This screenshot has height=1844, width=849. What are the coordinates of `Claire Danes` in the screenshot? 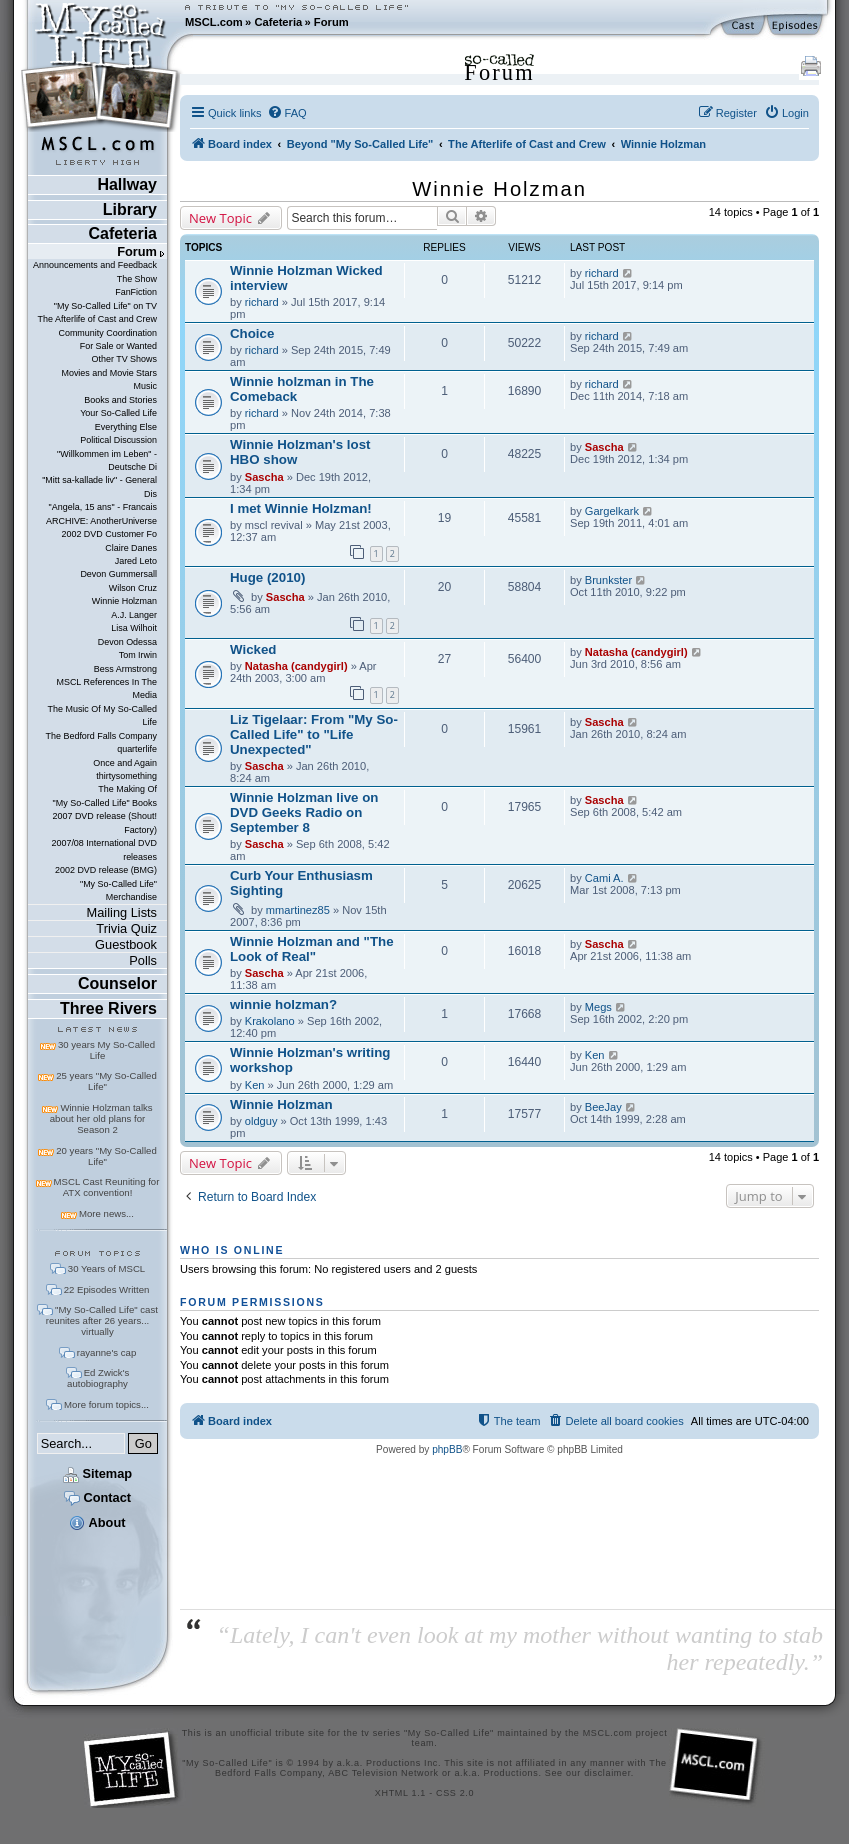 It's located at (131, 548).